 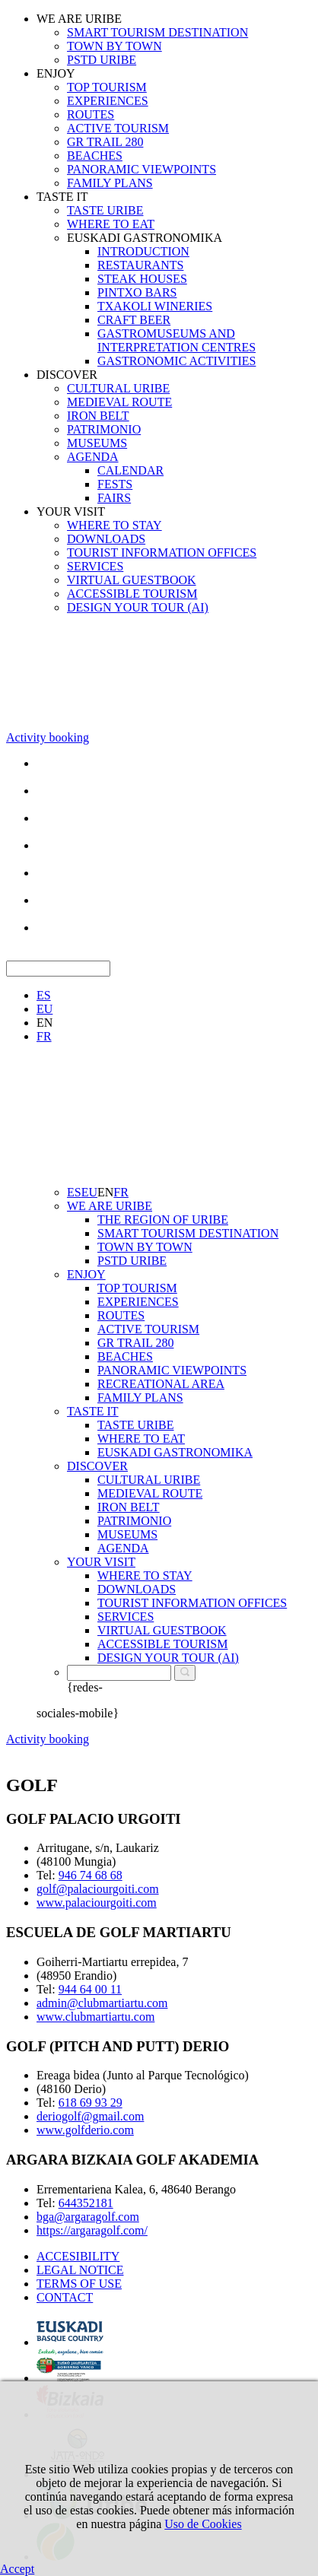 I want to click on EN, so click(x=44, y=1022).